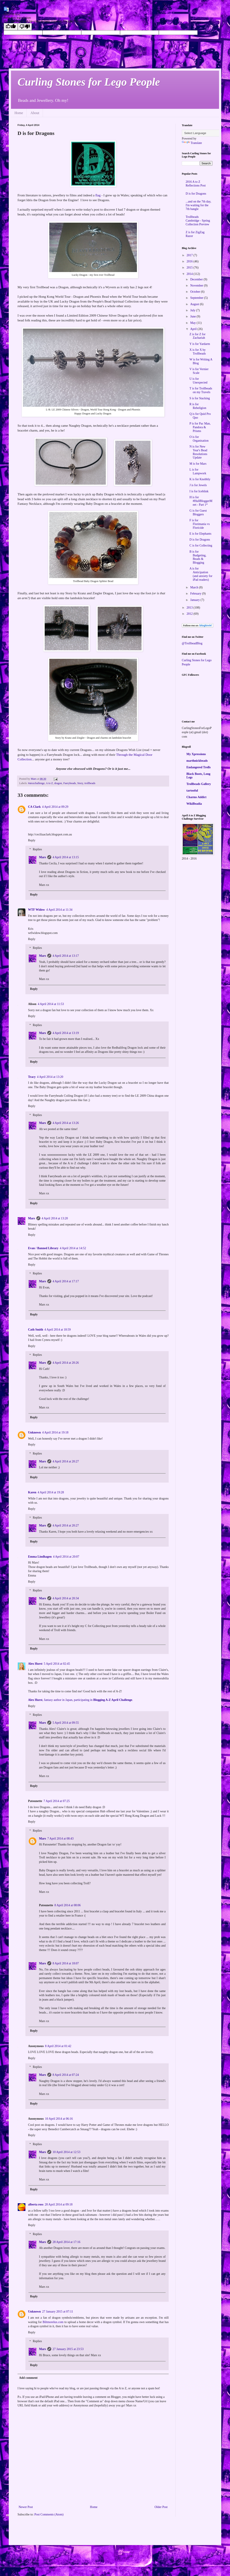  I want to click on March, so click(194, 587).